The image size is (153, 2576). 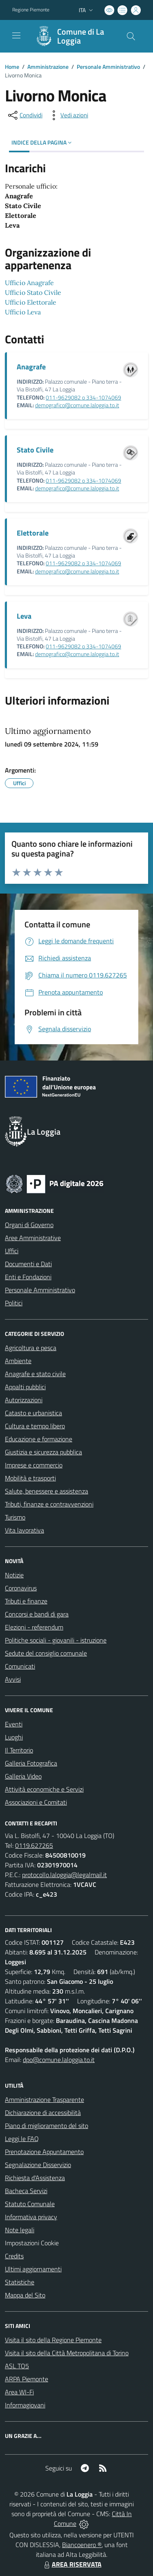 I want to click on Elezioni - referendum, so click(x=34, y=1627).